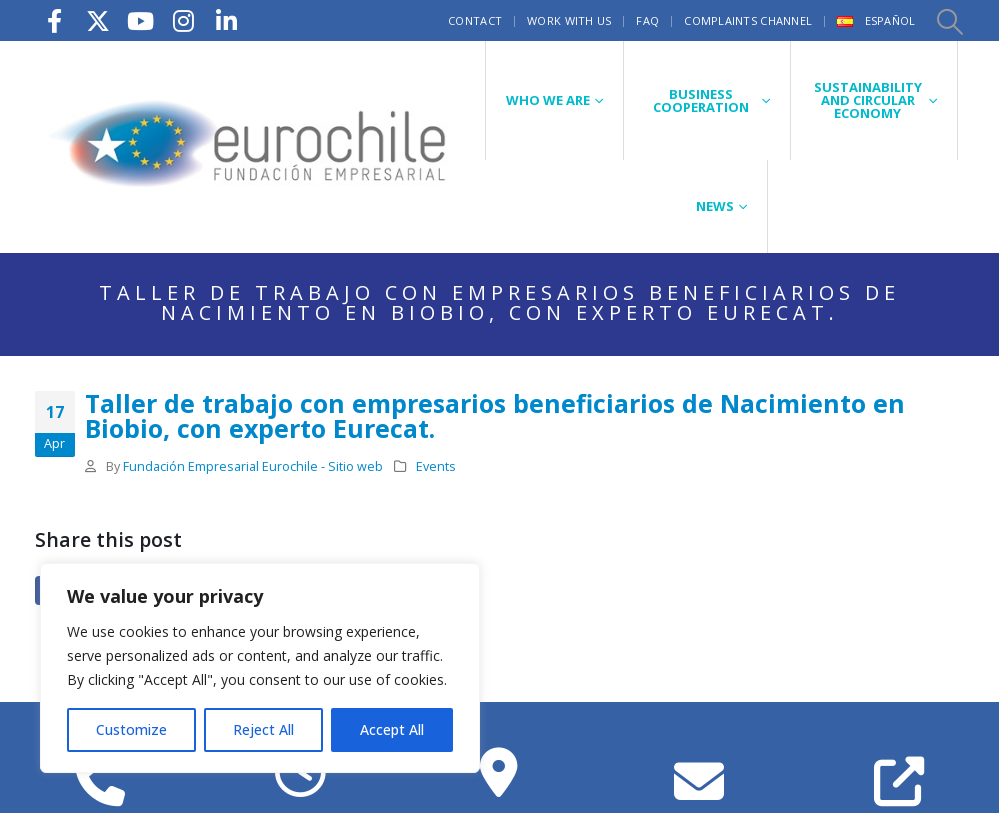 This screenshot has width=999, height=813. What do you see at coordinates (184, 20) in the screenshot?
I see `[Instagram]` at bounding box center [184, 20].